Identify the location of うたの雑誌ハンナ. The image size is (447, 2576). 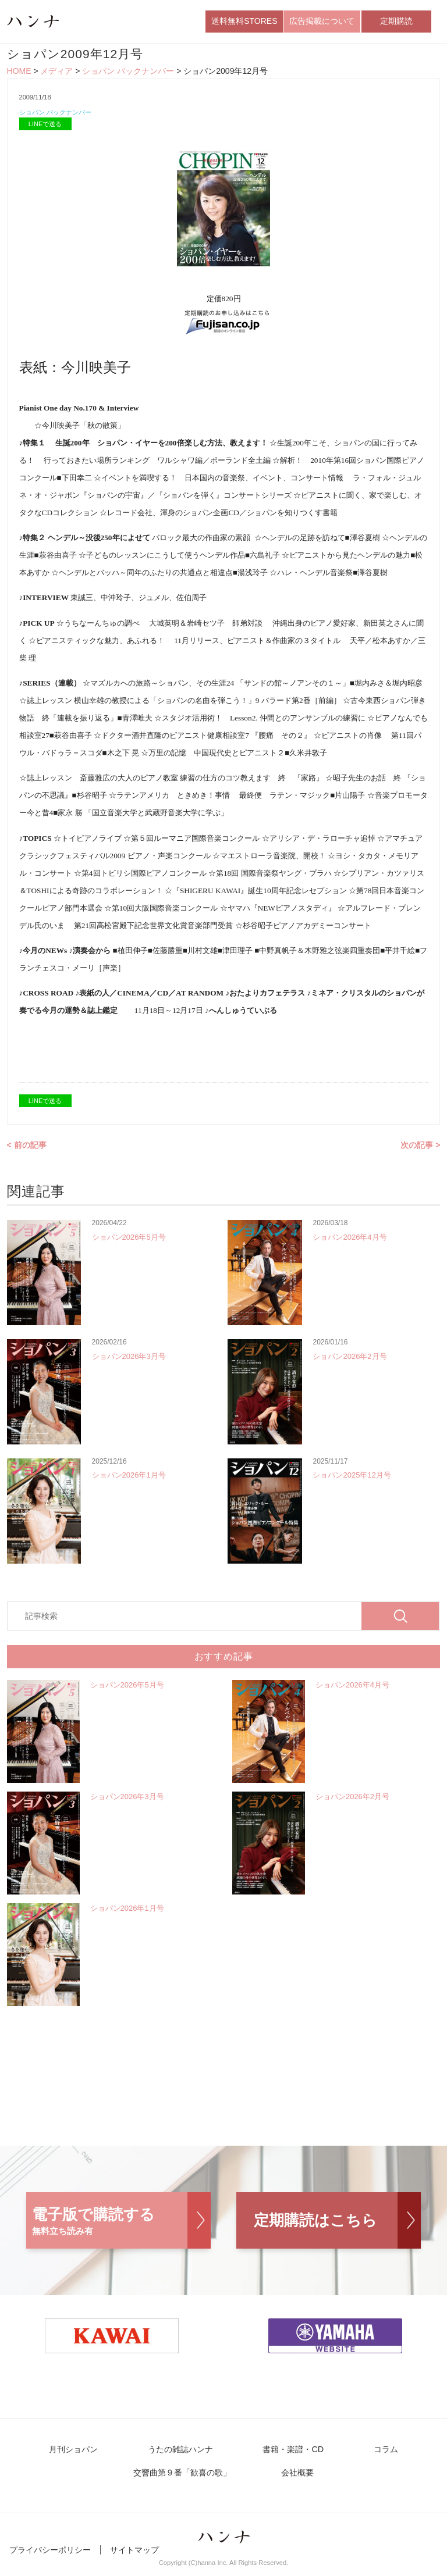
(185, 2455).